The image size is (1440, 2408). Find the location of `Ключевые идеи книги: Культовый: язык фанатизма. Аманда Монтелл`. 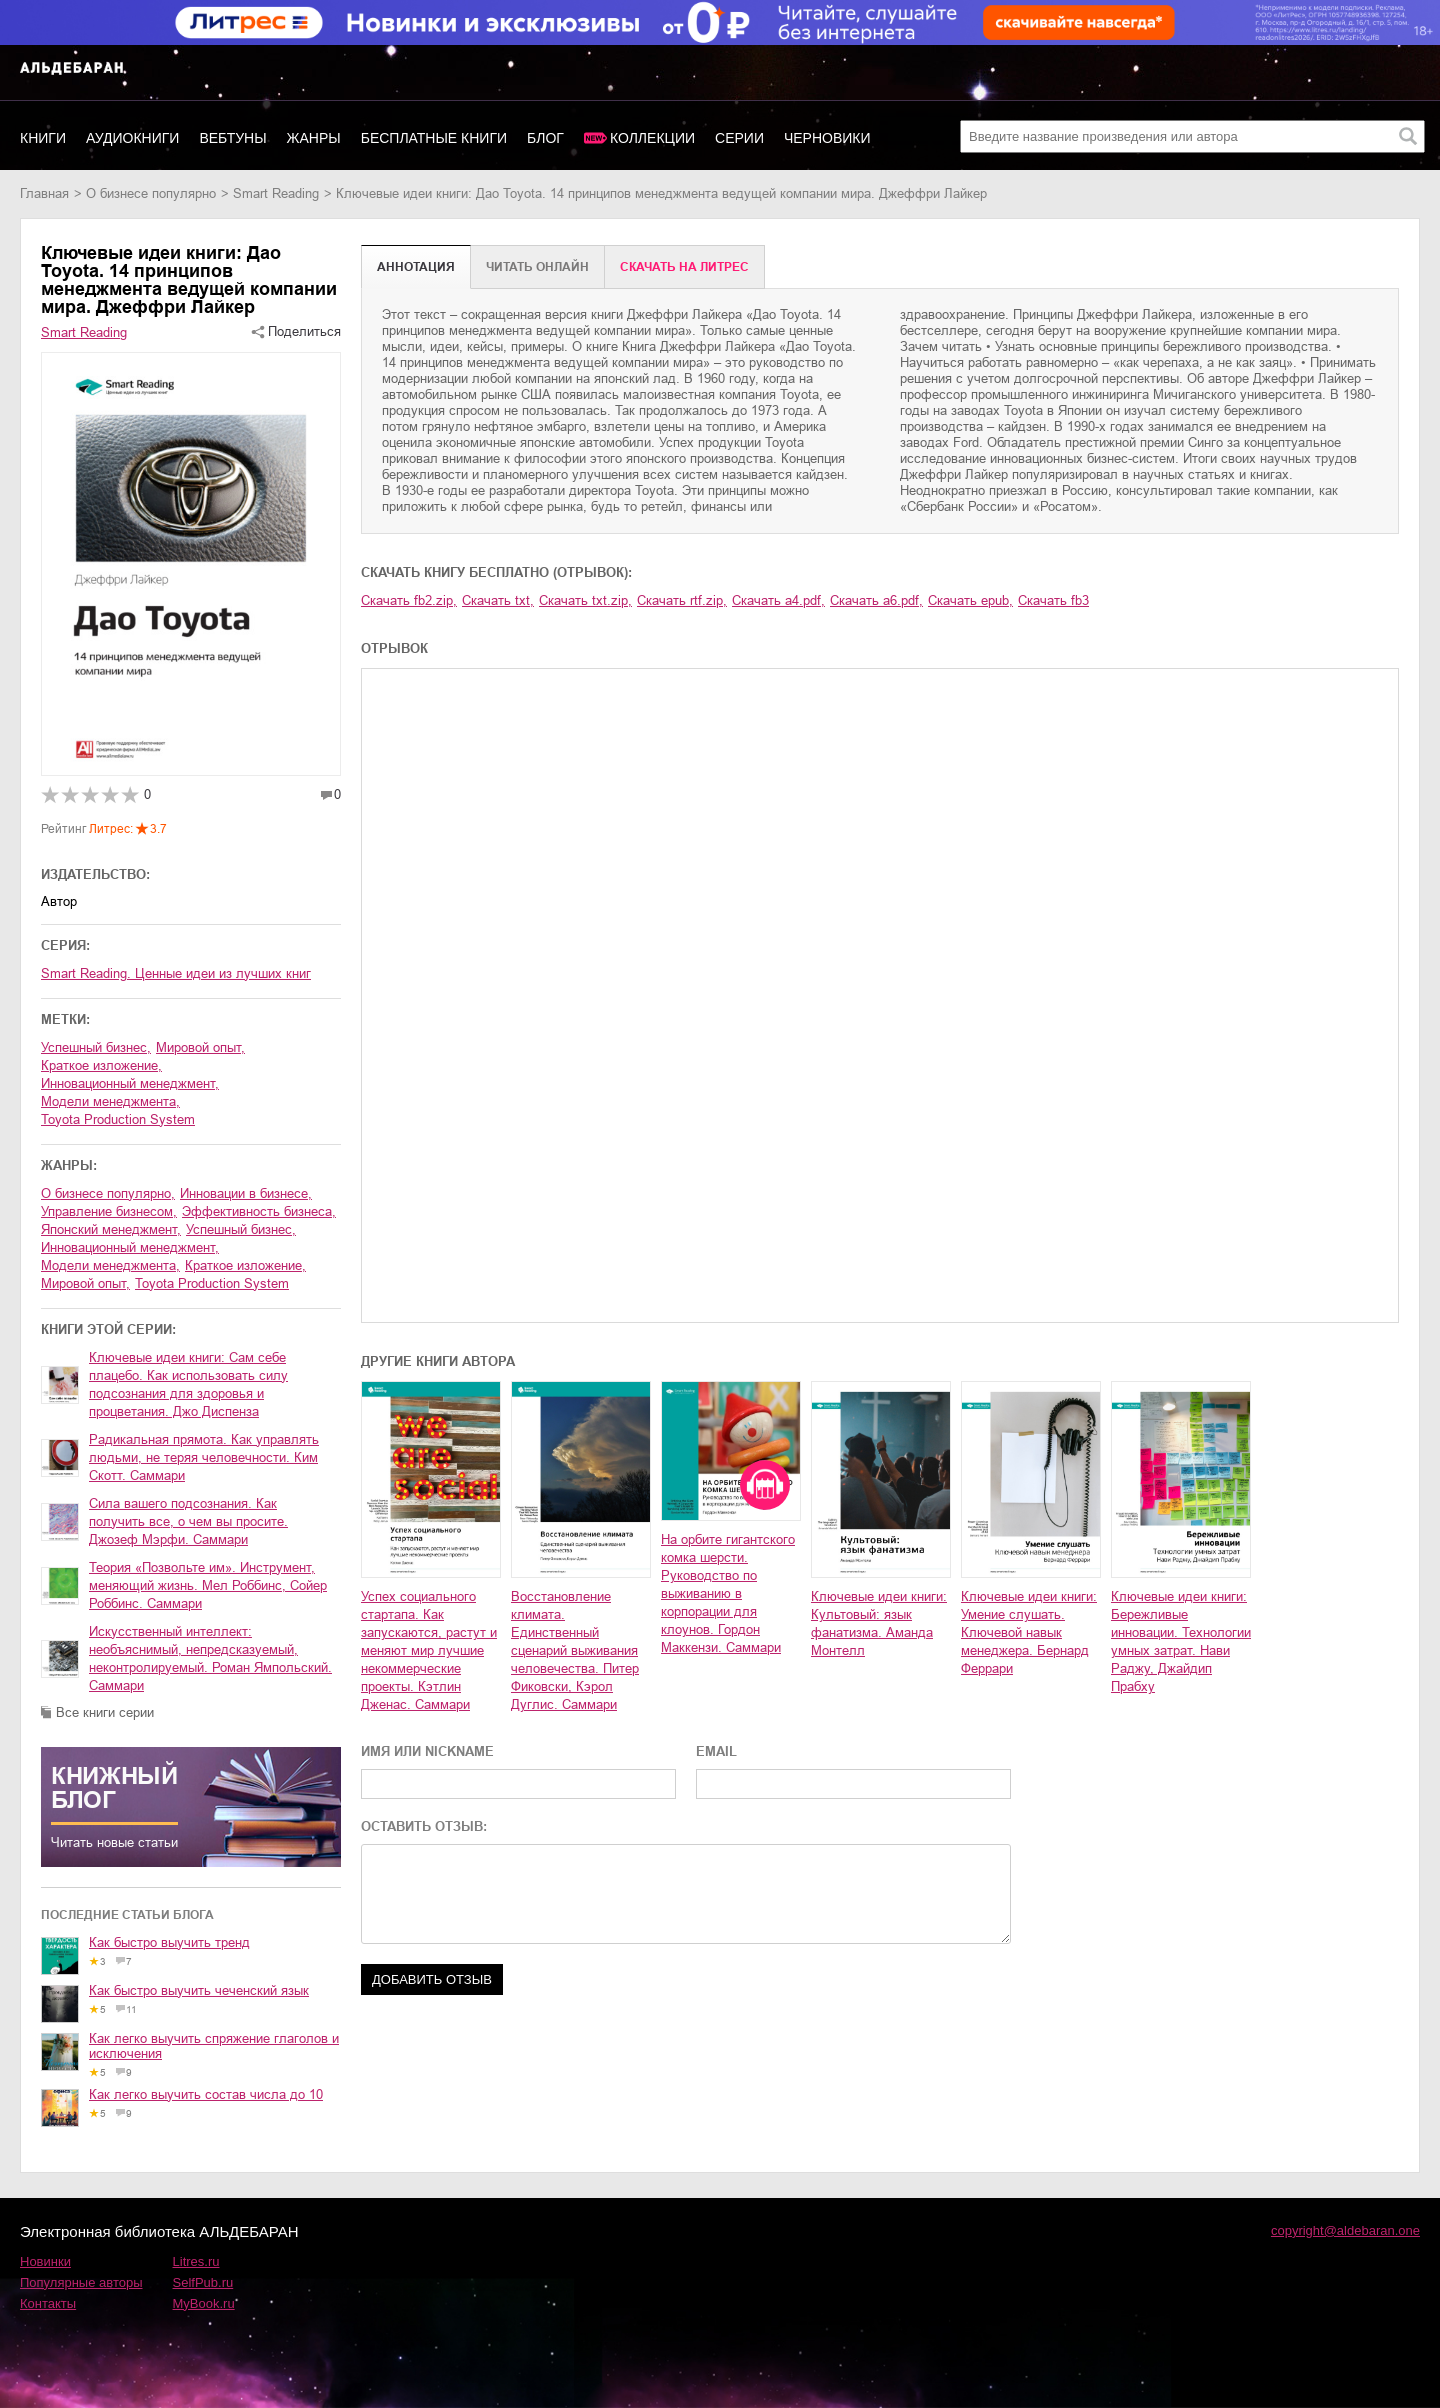

Ключевые идеи книги: Культовый: язык фанатизма. Аманда Монтелл is located at coordinates (879, 1623).